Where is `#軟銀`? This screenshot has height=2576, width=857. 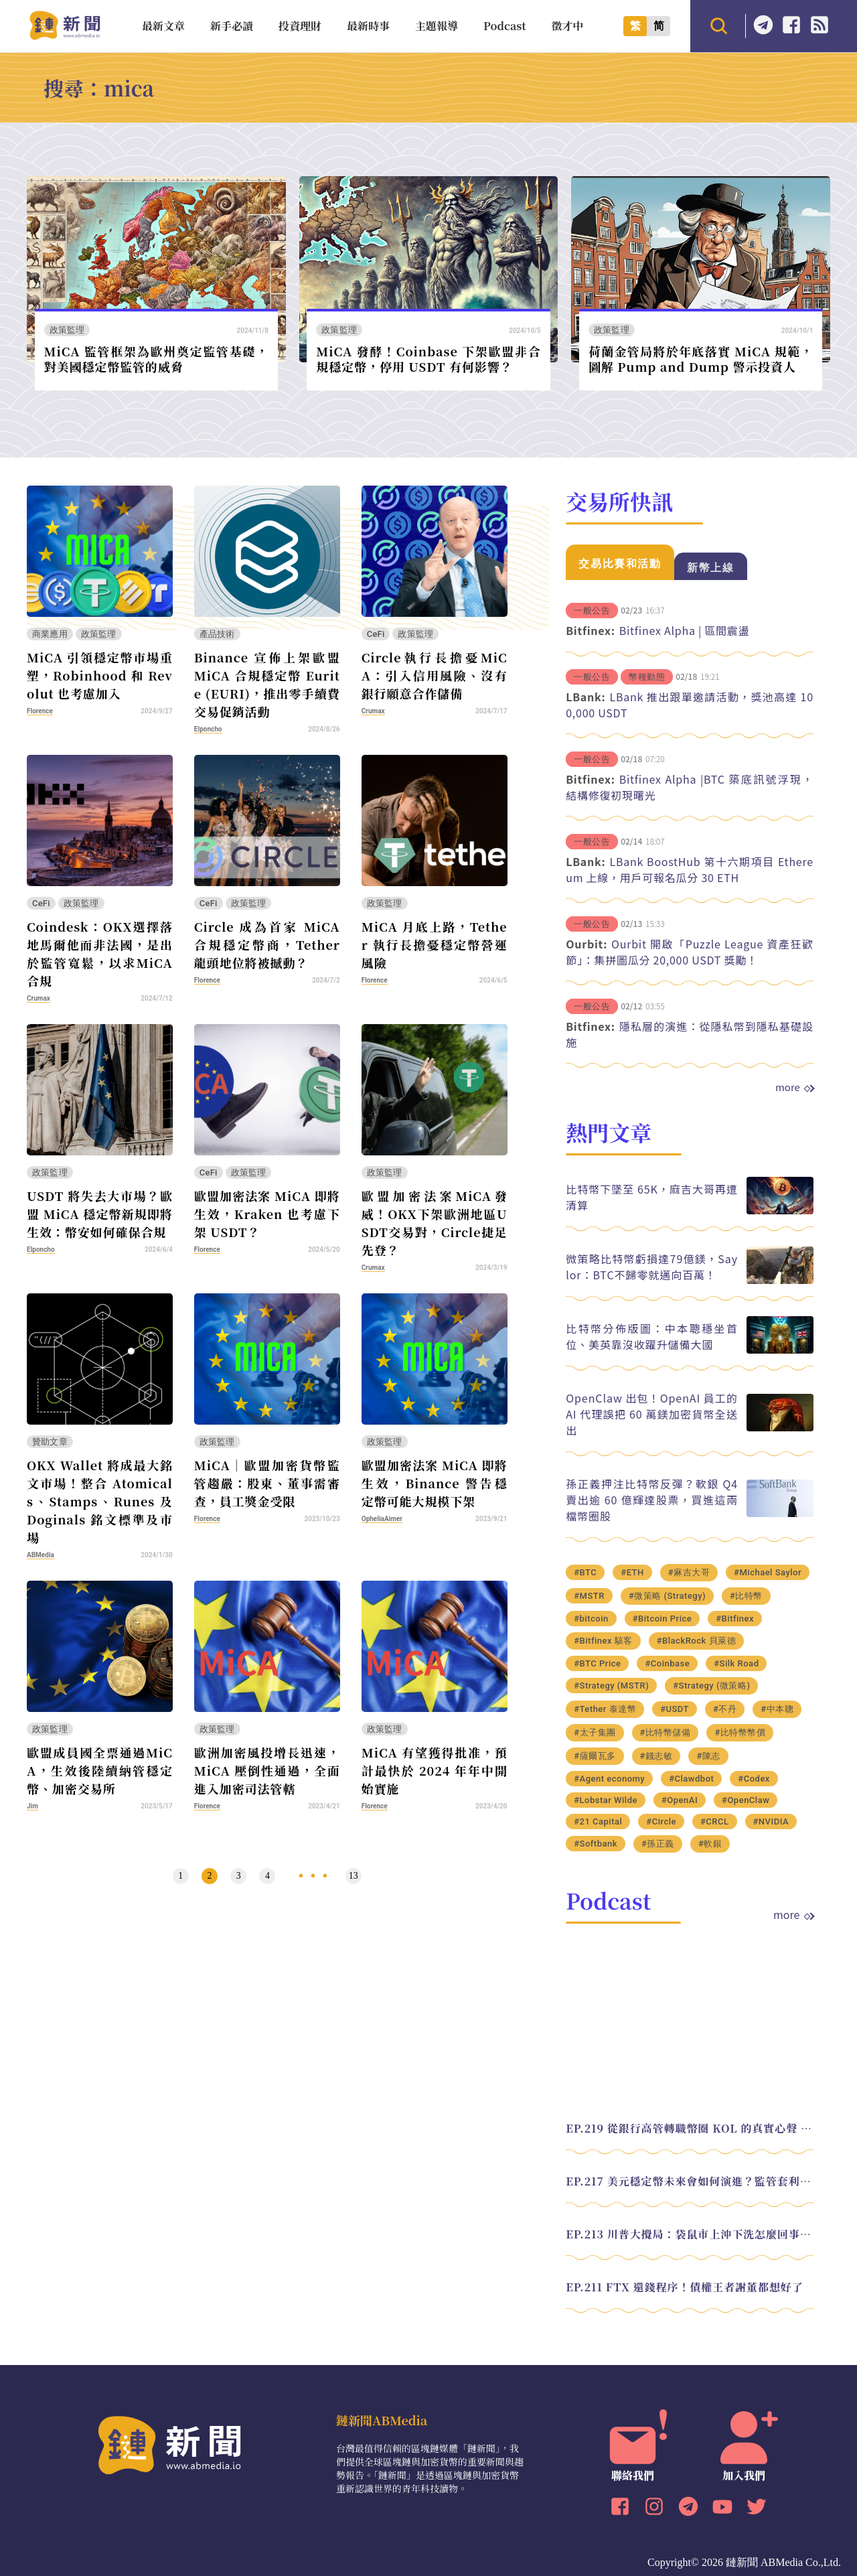
#軟銀 is located at coordinates (710, 1844).